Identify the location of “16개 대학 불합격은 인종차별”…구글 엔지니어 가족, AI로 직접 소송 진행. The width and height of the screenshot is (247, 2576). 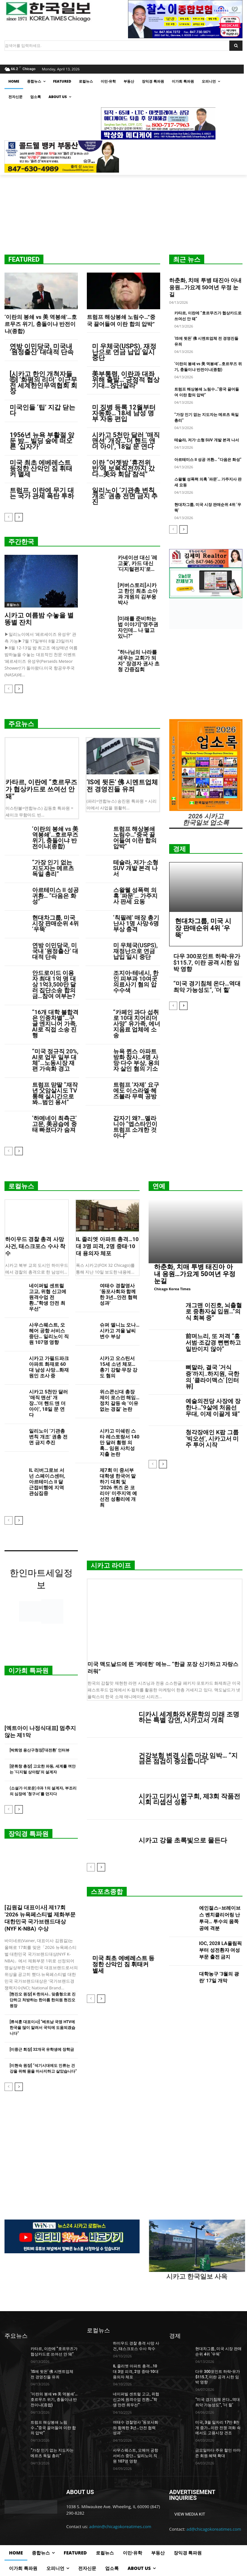
(55, 1024).